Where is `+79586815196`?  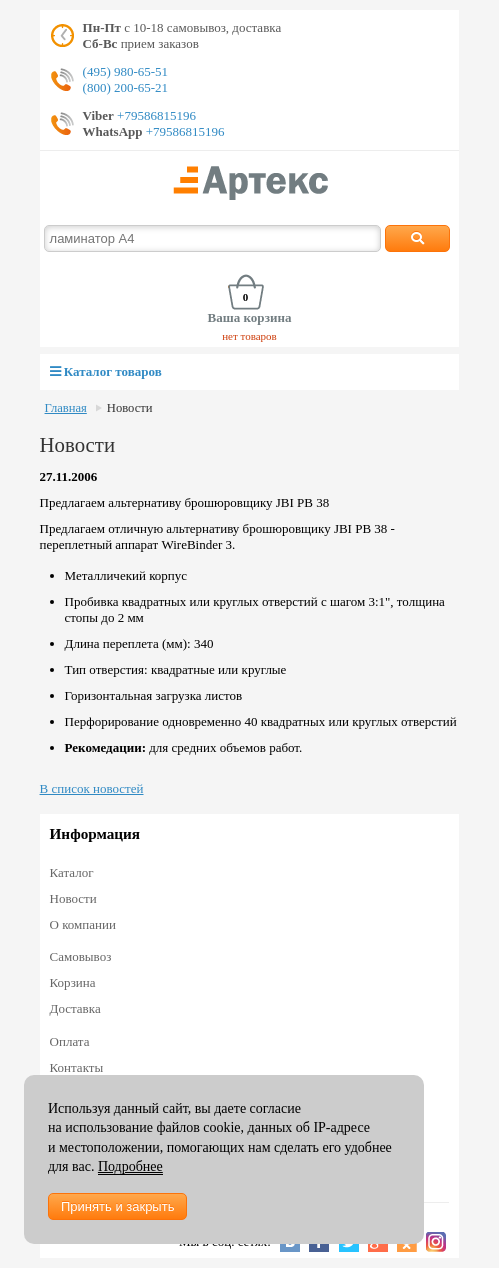 +79586815196 is located at coordinates (155, 115).